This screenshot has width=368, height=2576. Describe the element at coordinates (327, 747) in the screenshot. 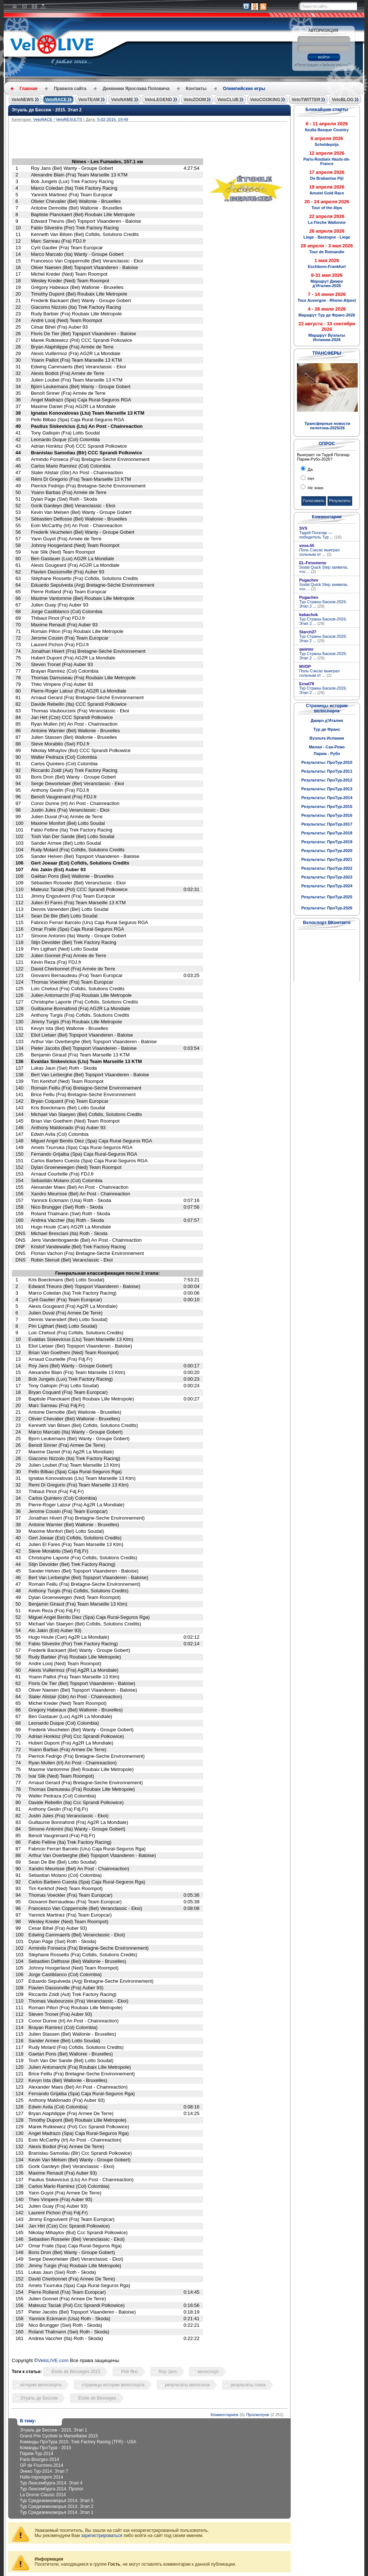

I see `Милан - Сан-Ремо` at that location.